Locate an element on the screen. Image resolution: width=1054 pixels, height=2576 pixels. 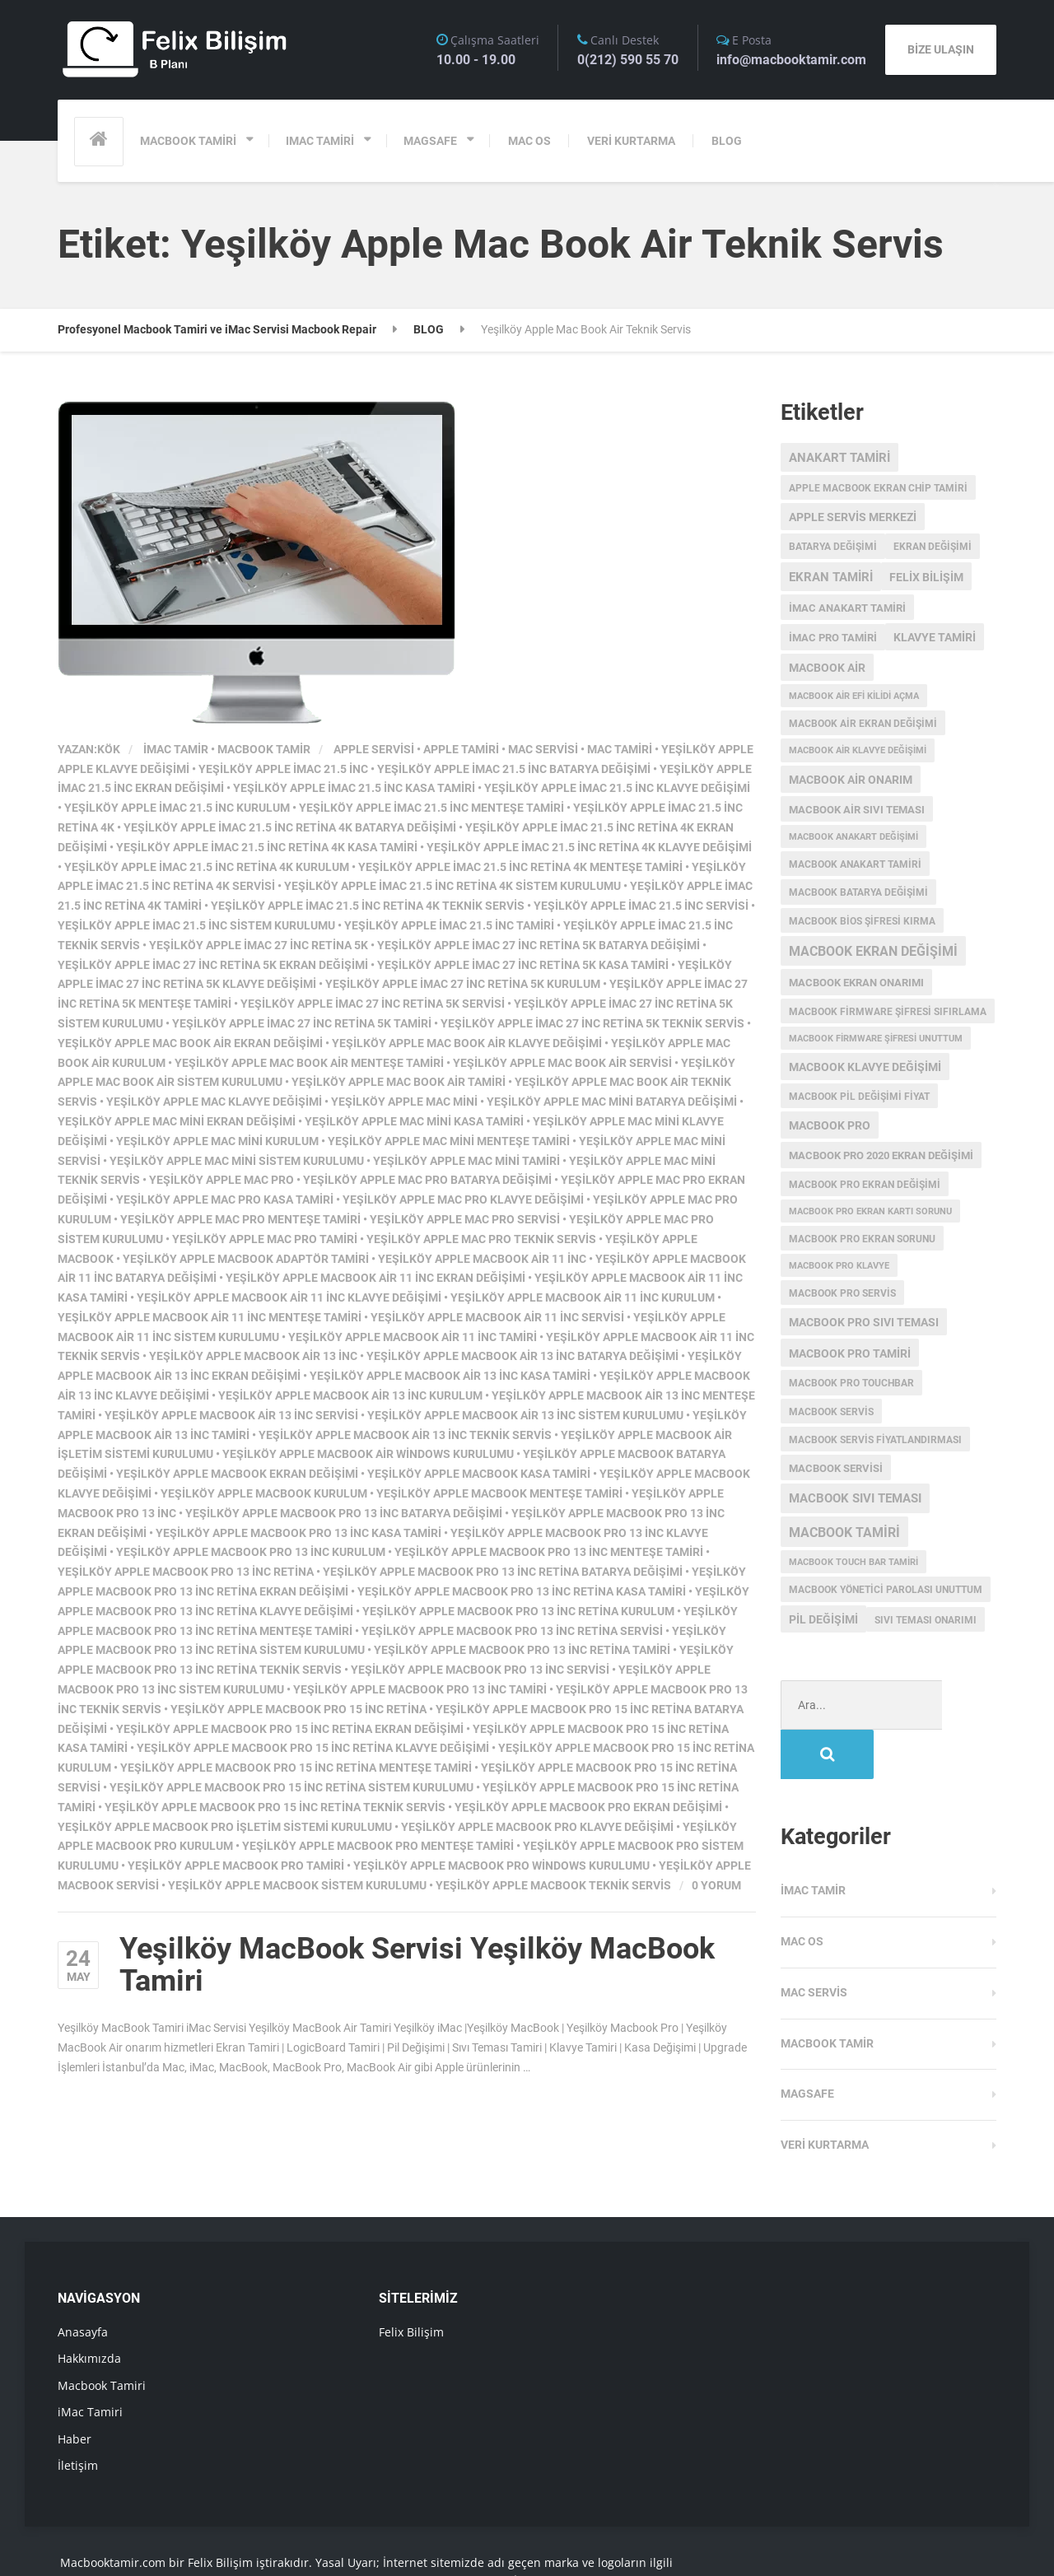
Yeşilköy Apple MacBook Air 11 inc Menteşe Tamiri is located at coordinates (209, 1317).